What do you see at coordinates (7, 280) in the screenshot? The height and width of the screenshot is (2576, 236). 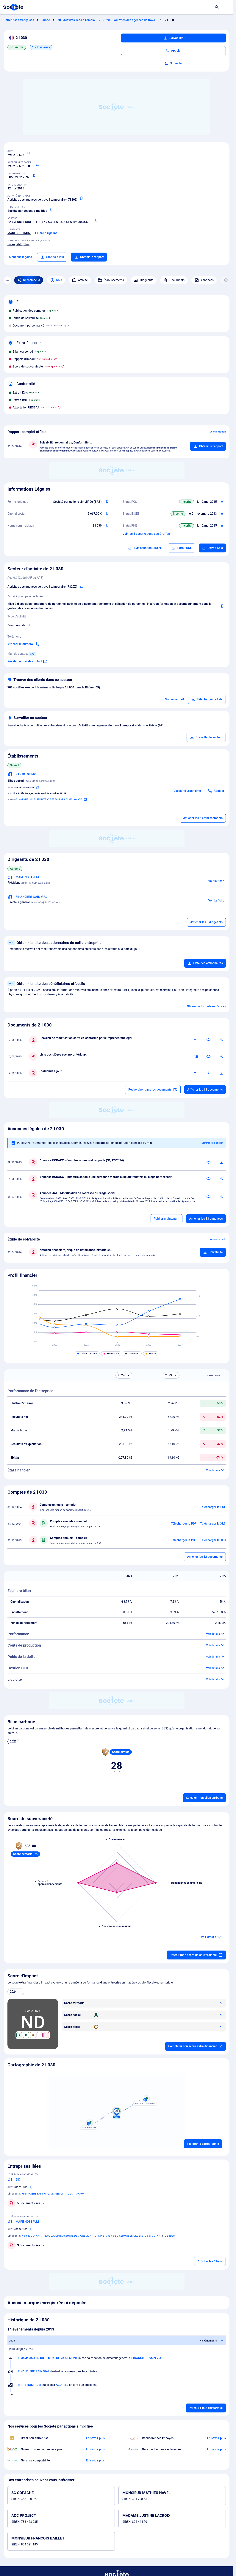 I see `[Menu des sections]` at bounding box center [7, 280].